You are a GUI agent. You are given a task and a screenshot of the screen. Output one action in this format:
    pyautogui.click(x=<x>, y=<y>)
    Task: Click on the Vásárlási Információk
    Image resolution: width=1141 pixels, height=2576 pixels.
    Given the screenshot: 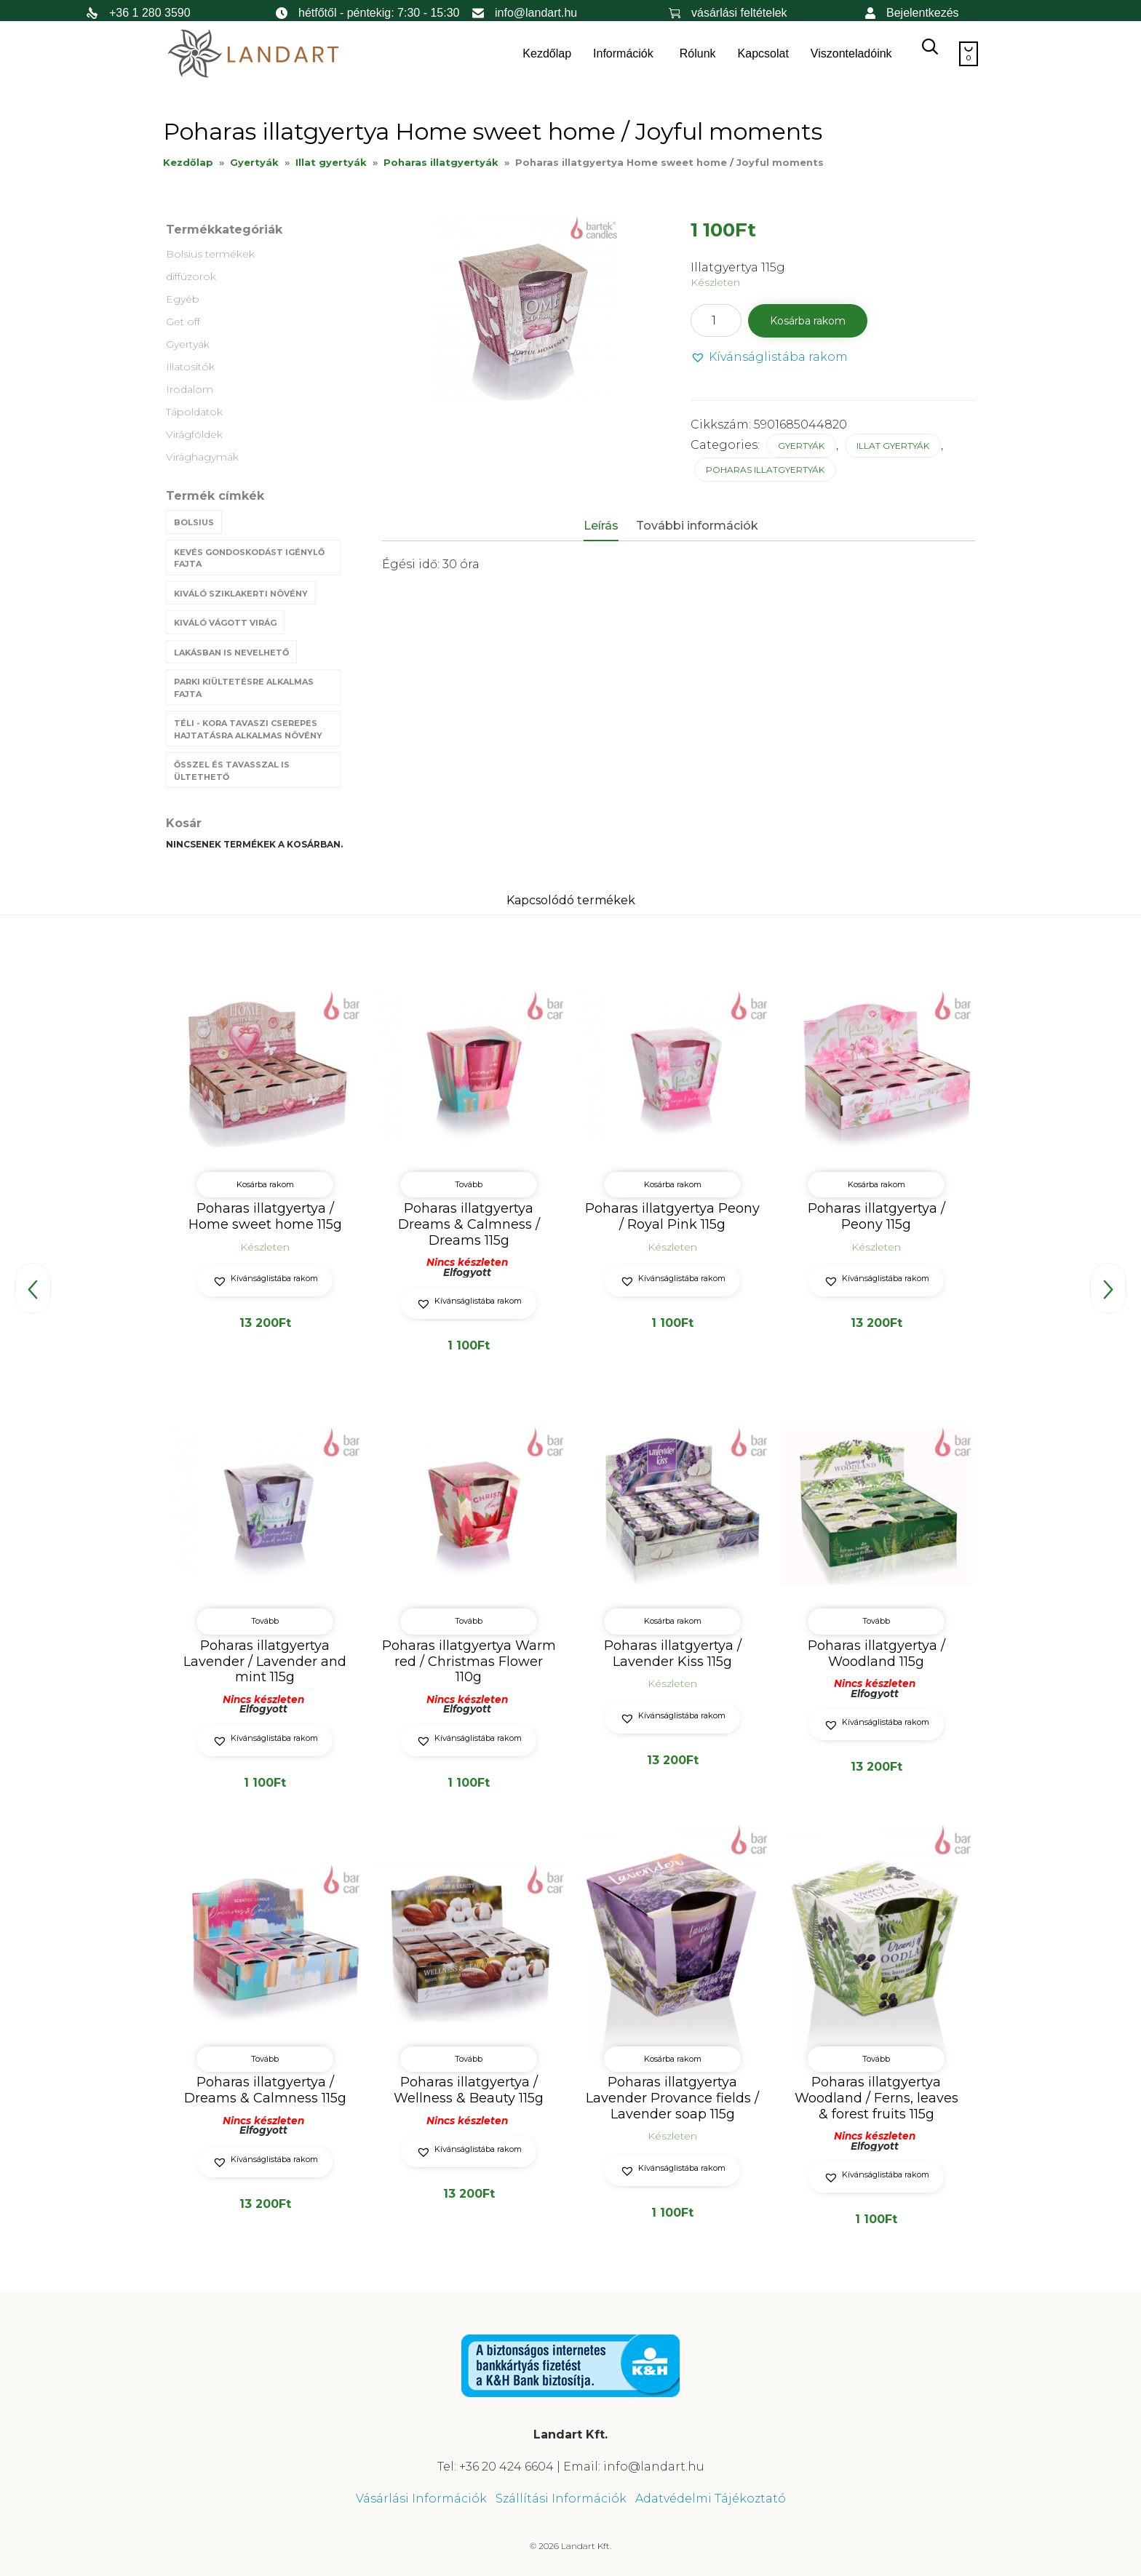 What is the action you would take?
    pyautogui.click(x=421, y=2498)
    